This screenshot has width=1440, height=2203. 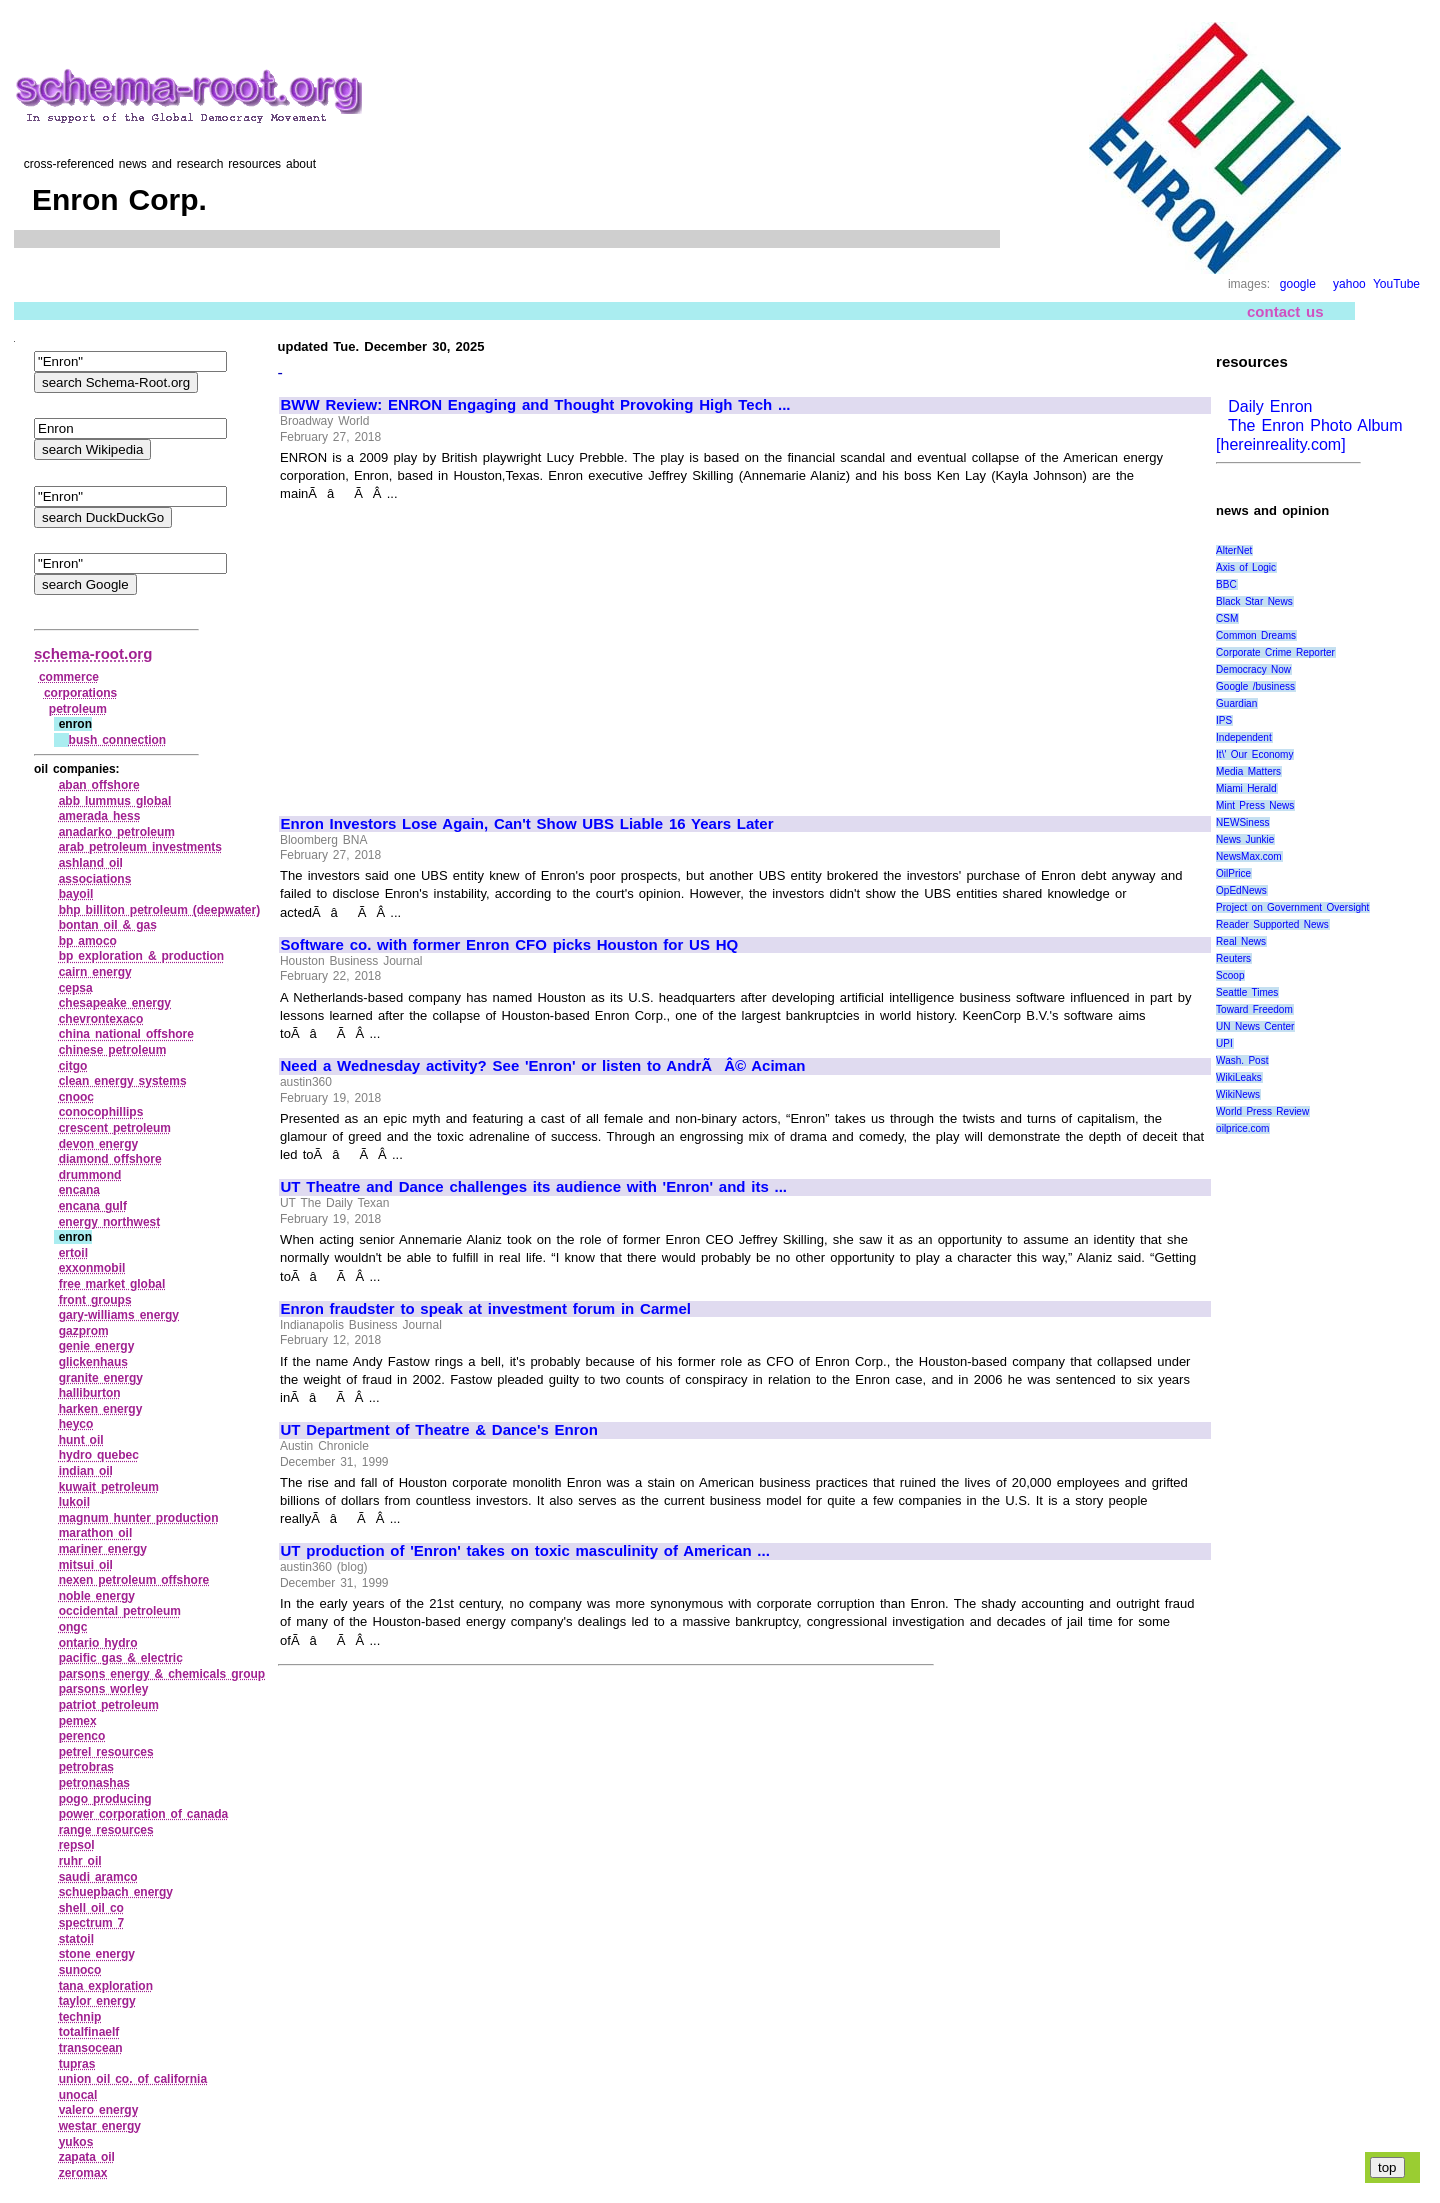 I want to click on schuepbach energy, so click(x=116, y=1892).